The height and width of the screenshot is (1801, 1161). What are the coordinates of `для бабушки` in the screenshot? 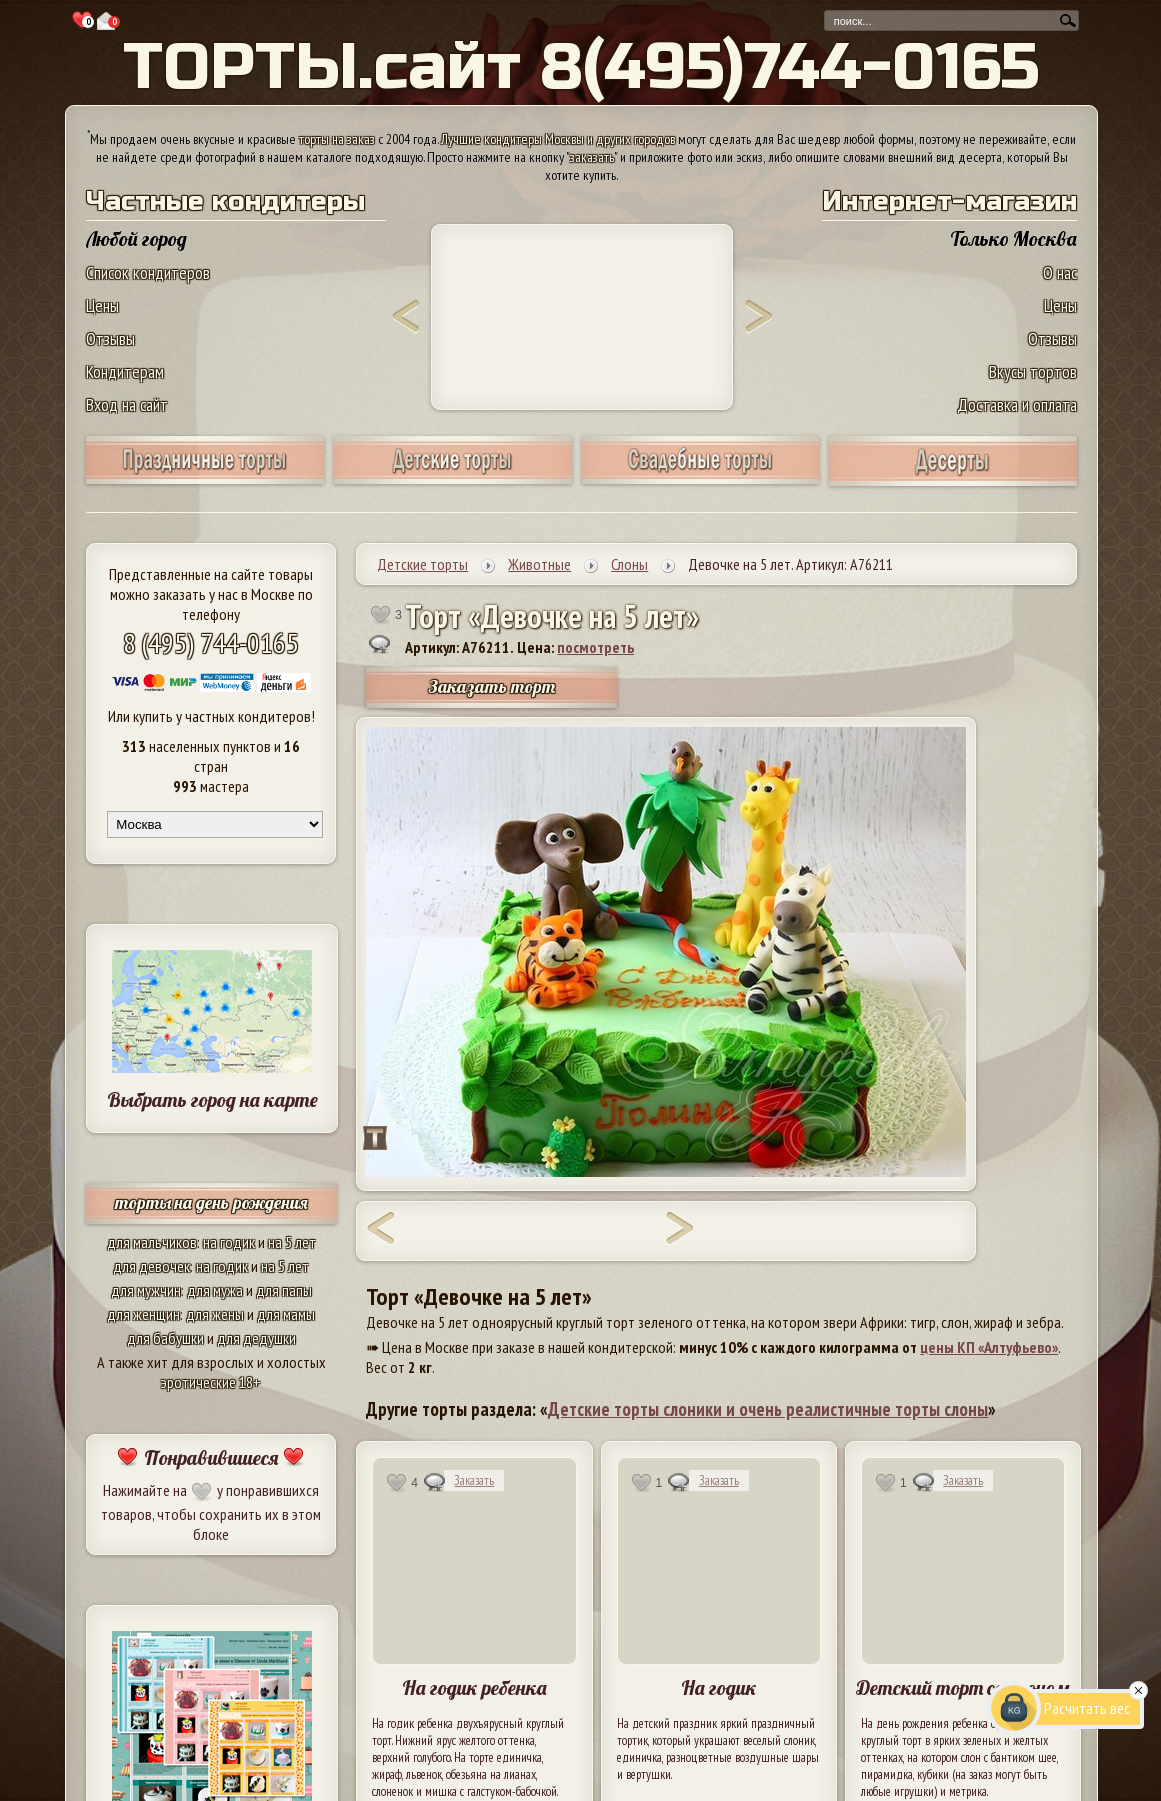 It's located at (165, 1338).